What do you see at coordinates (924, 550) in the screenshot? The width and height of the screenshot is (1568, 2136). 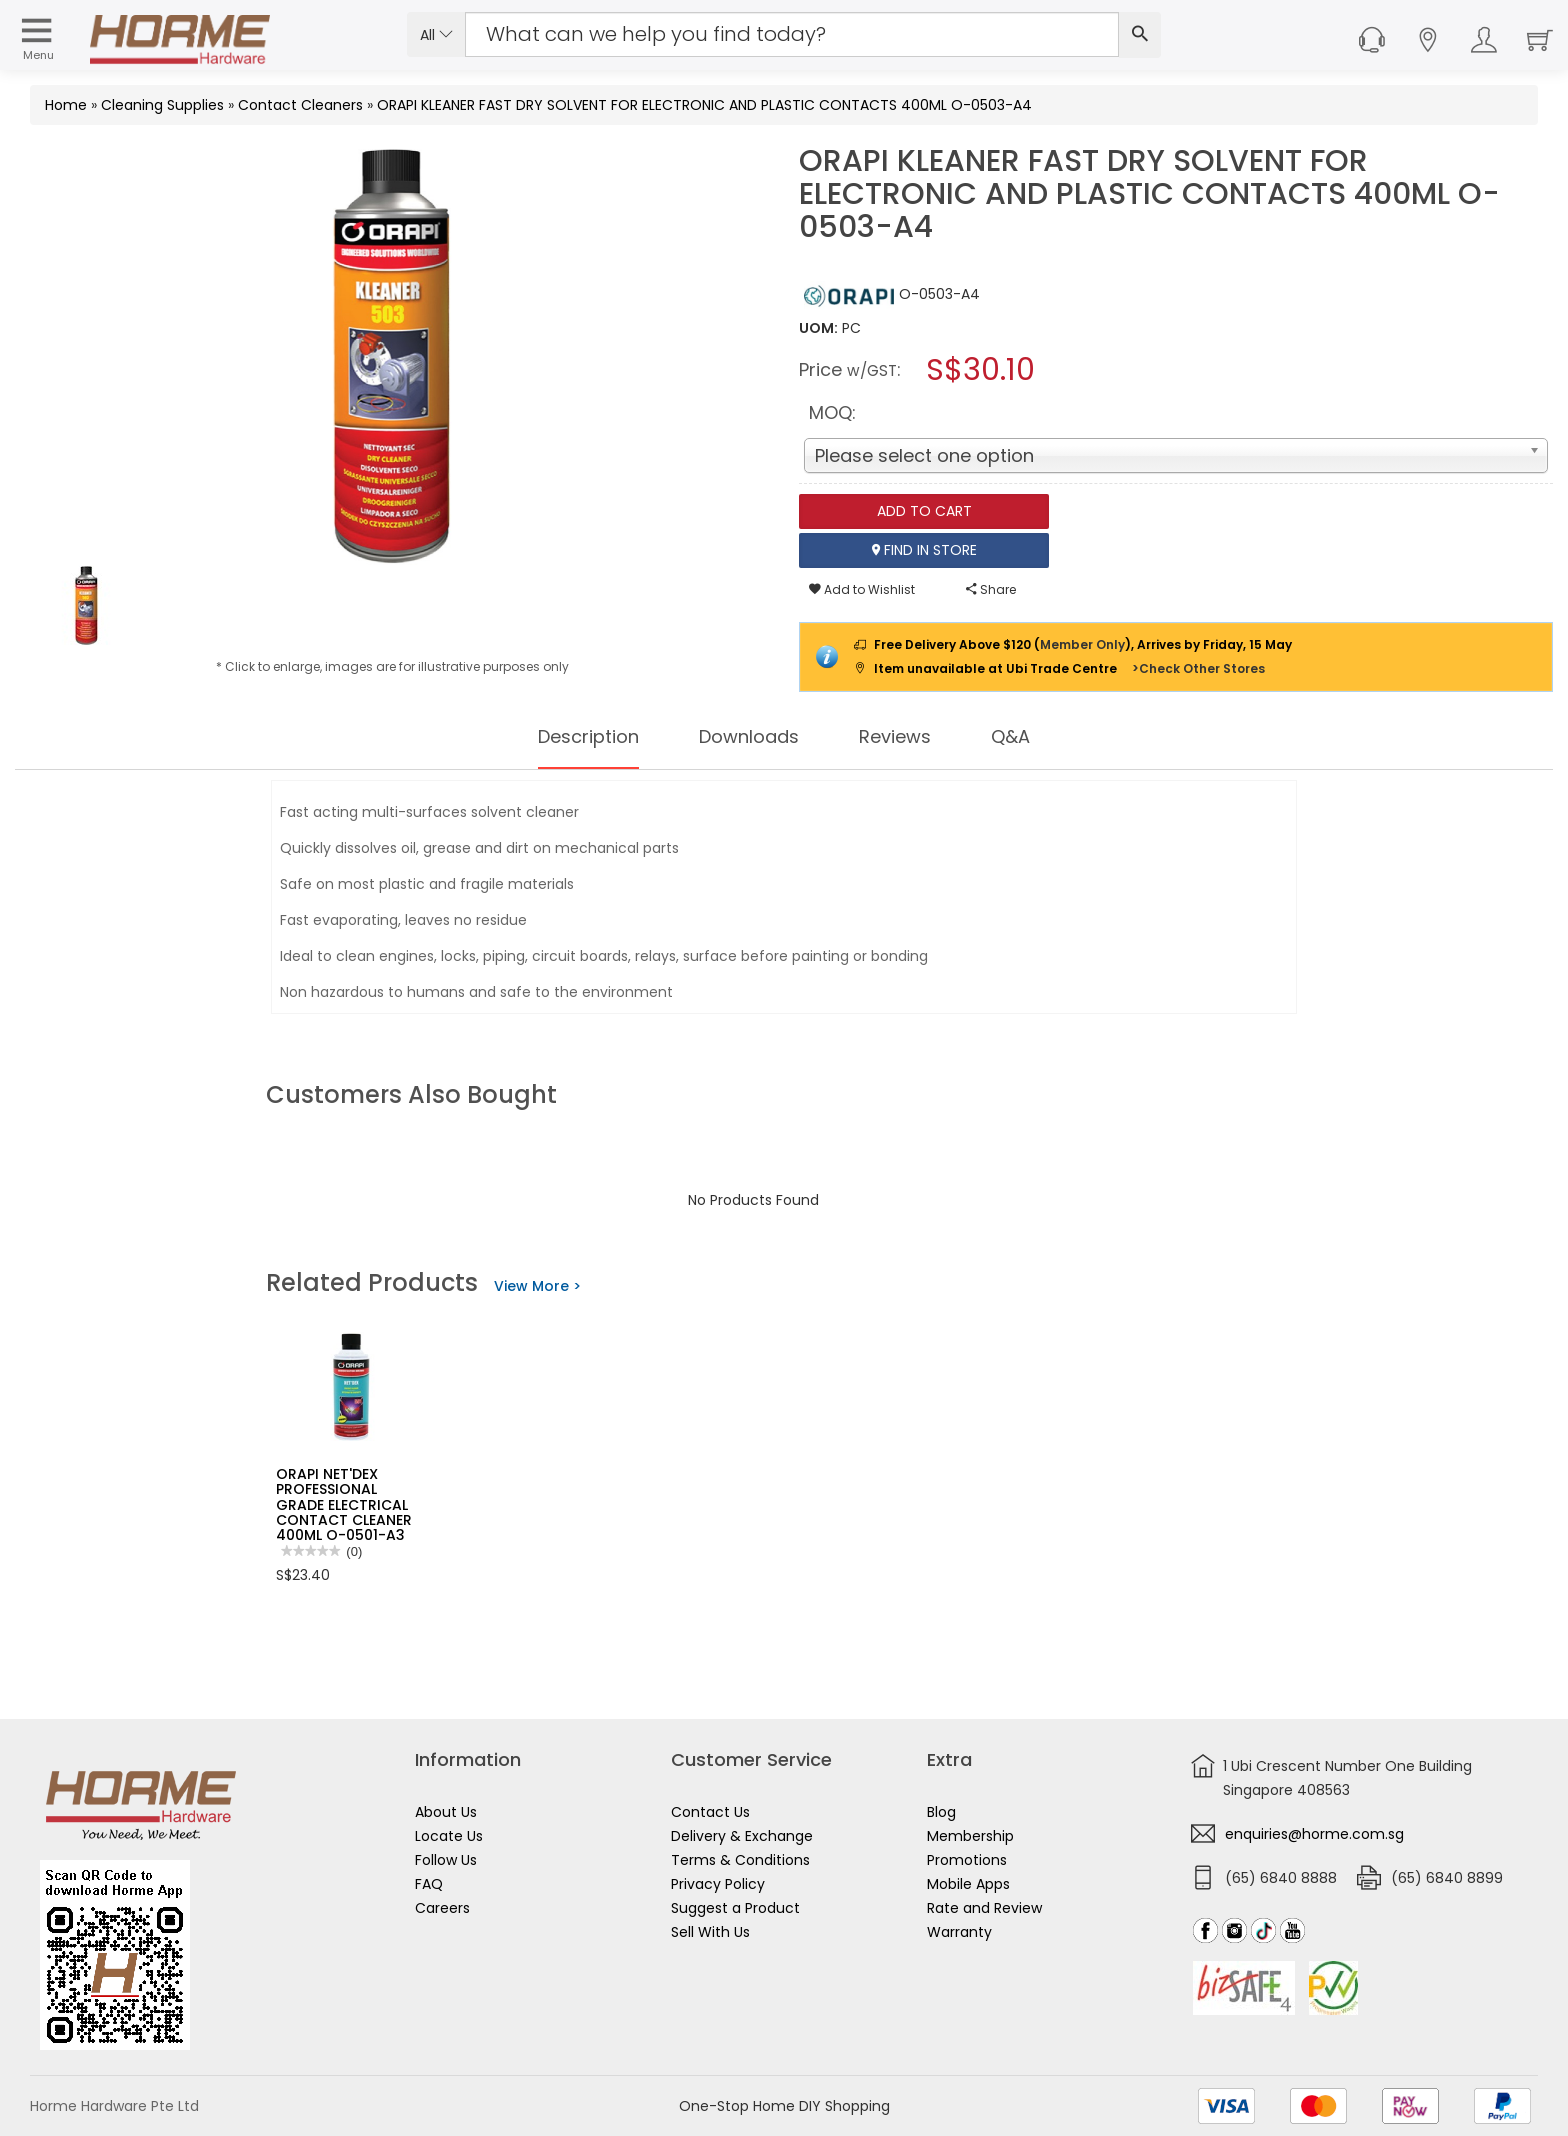 I see `Find In Store` at bounding box center [924, 550].